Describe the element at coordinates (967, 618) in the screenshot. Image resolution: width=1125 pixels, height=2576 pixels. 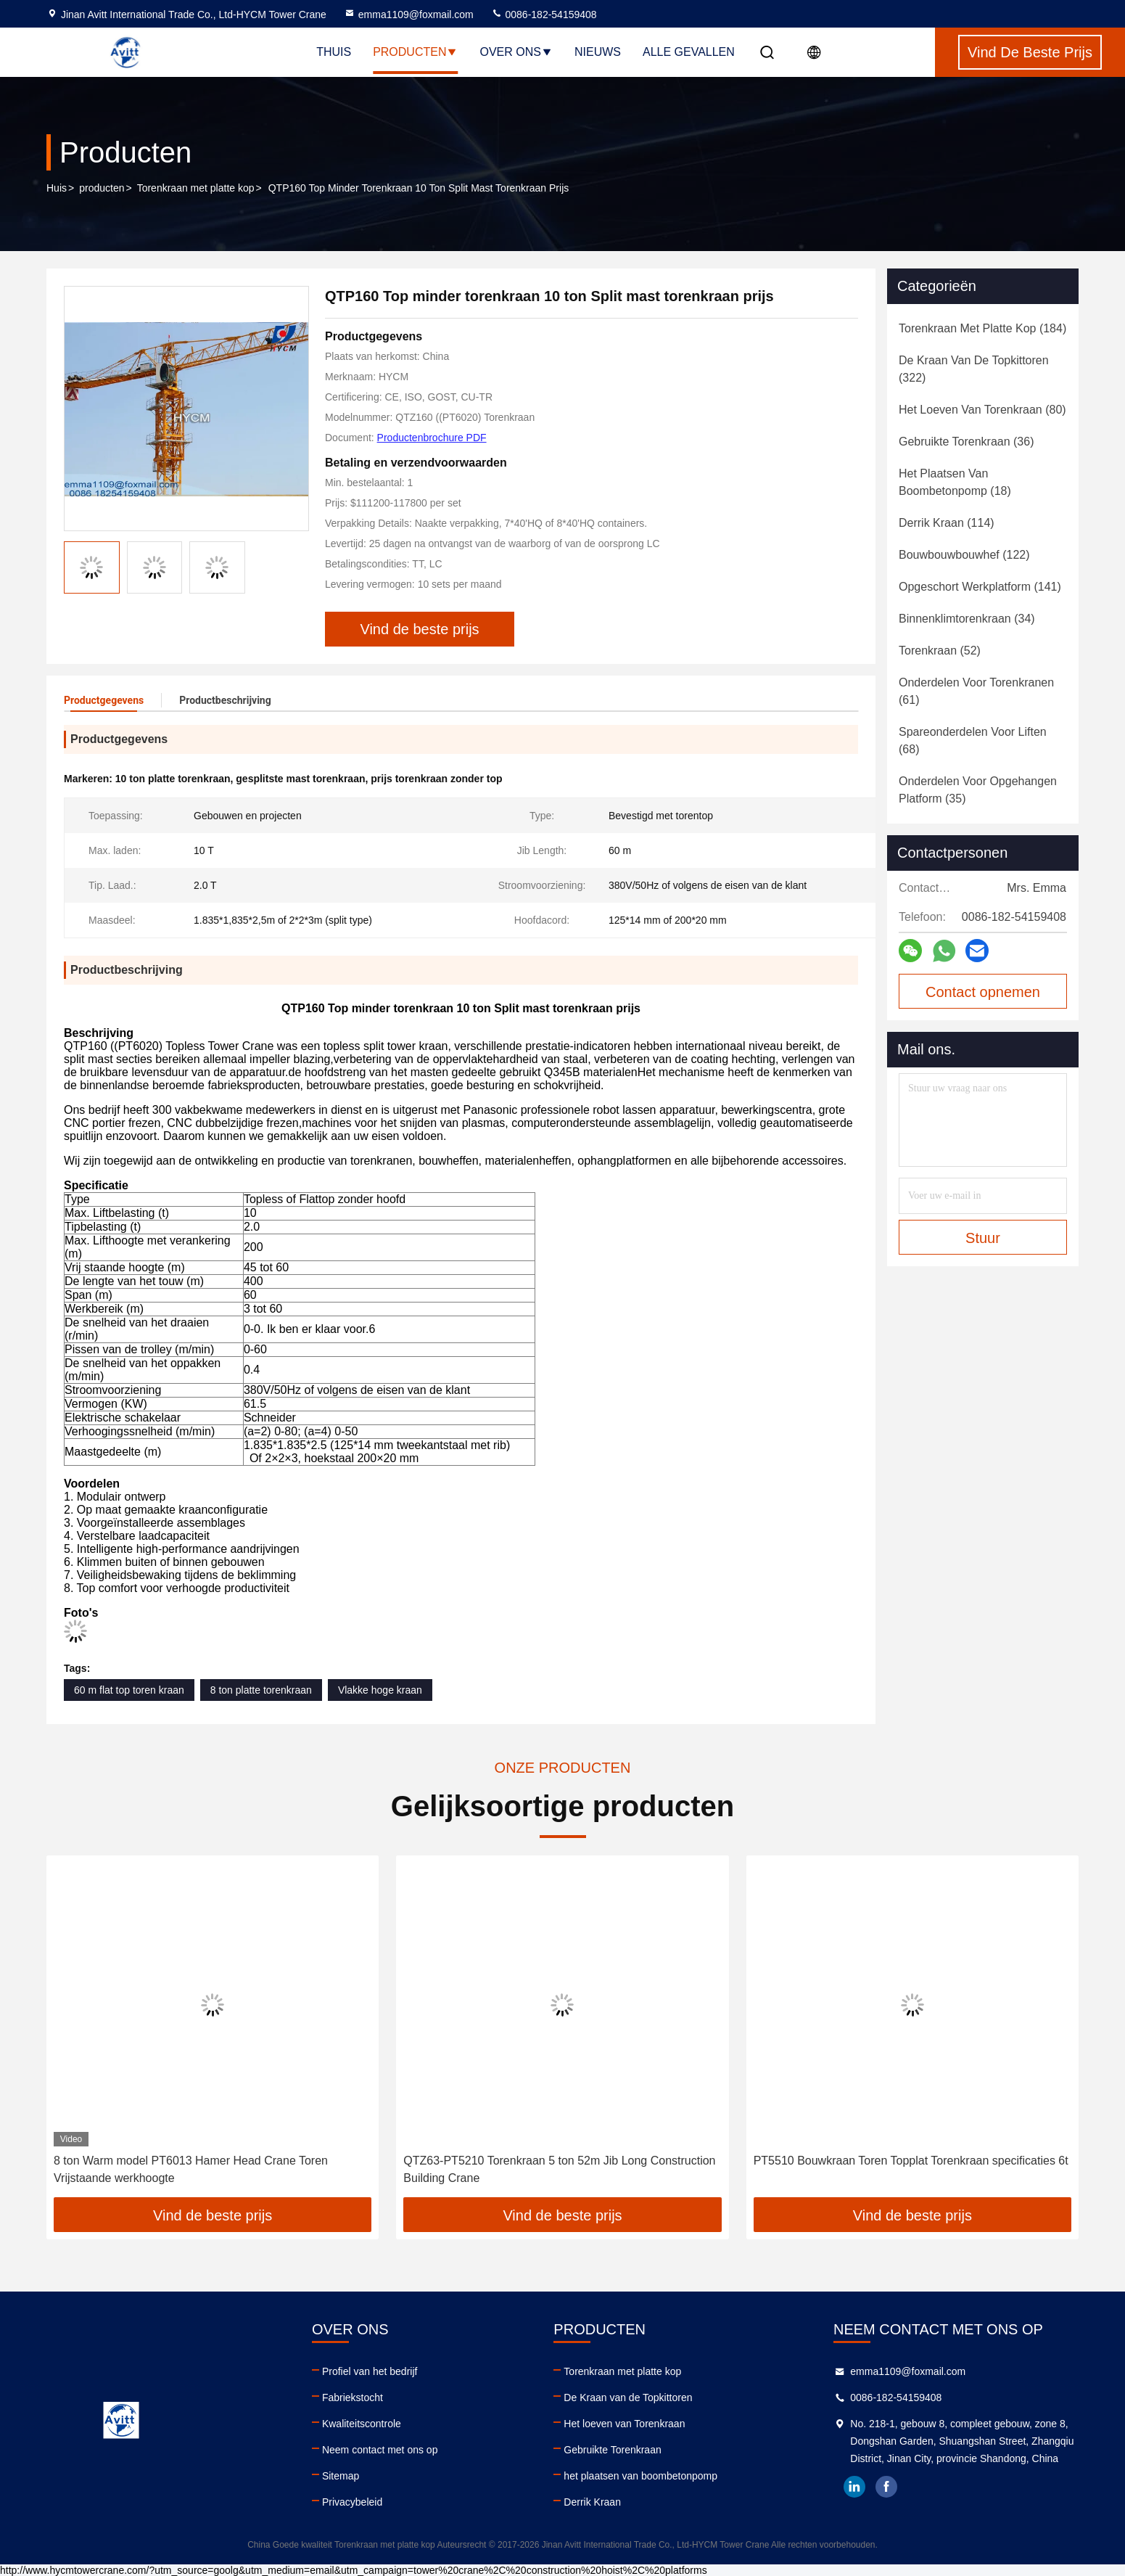
I see `(34)` at that location.